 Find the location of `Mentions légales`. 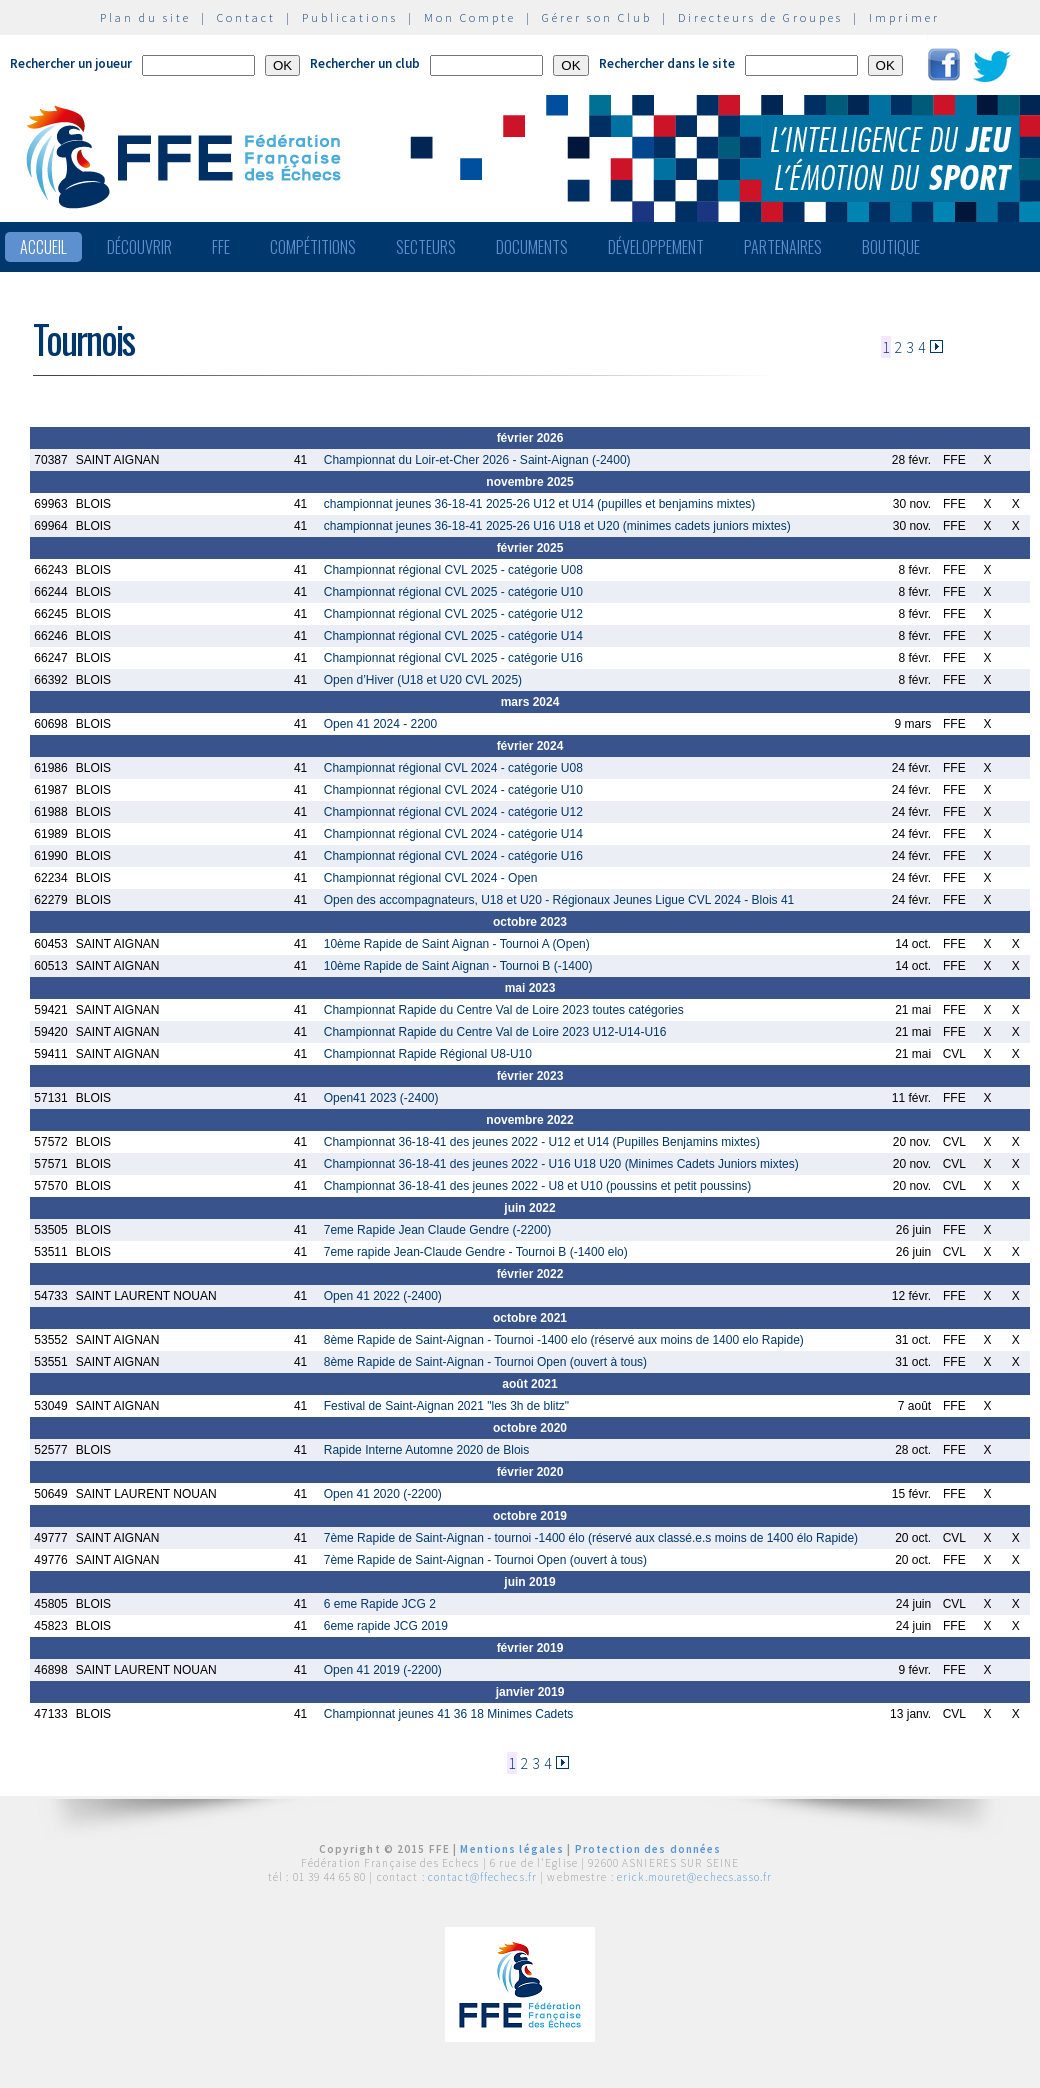

Mentions légales is located at coordinates (512, 1849).